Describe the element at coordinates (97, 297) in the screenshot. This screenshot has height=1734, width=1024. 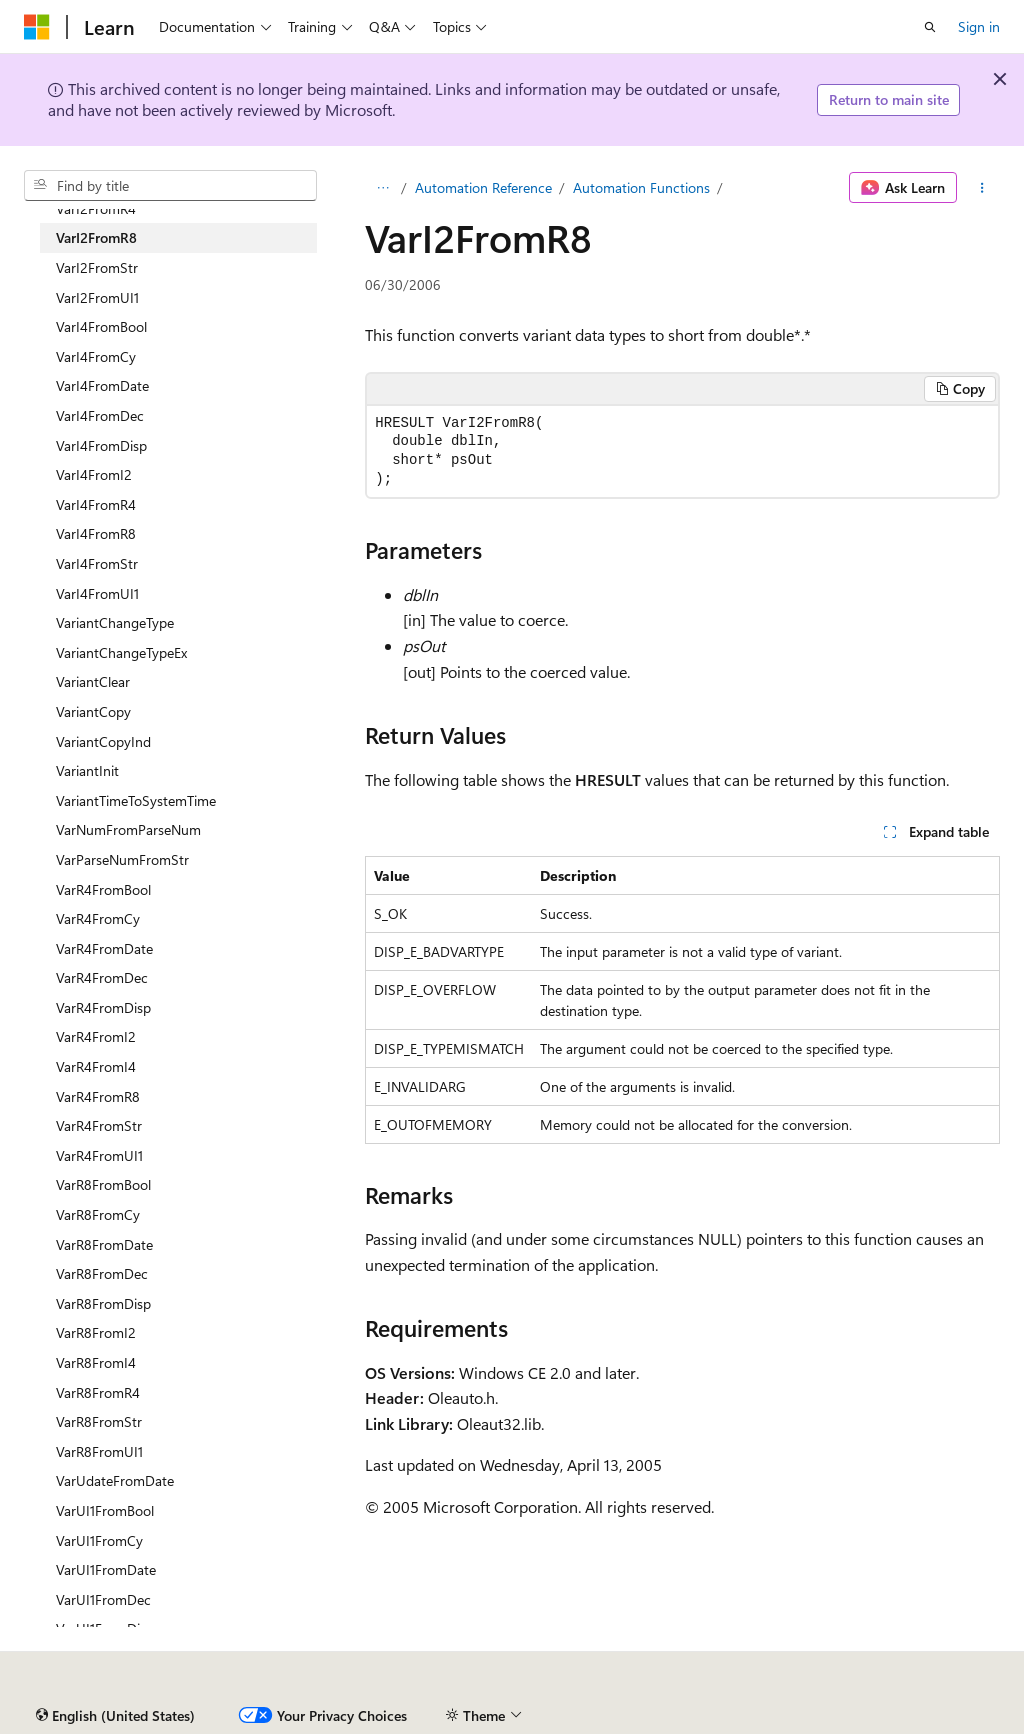
I see `VarI2FromUI1 [treeitem]` at that location.